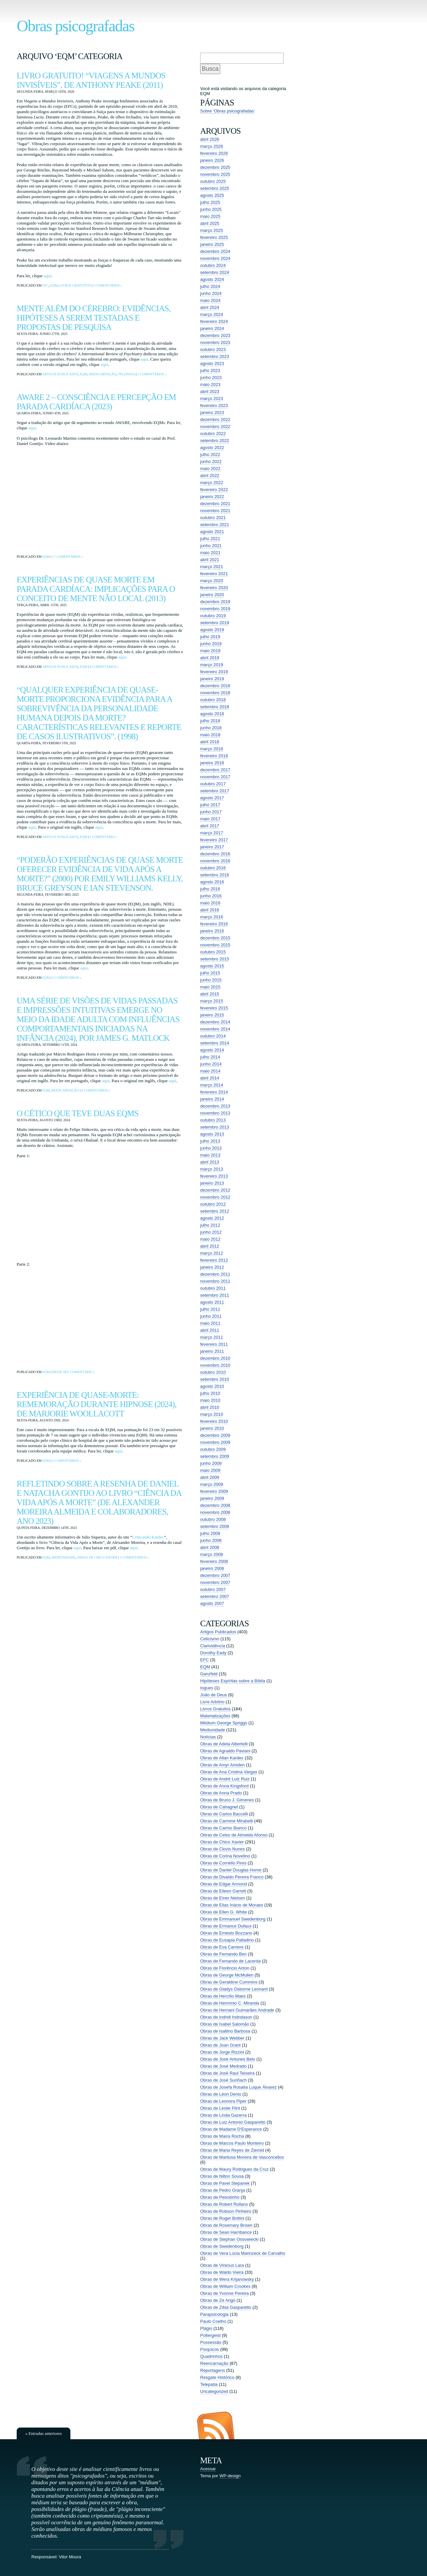  What do you see at coordinates (210, 468) in the screenshot?
I see `maio 2022` at bounding box center [210, 468].